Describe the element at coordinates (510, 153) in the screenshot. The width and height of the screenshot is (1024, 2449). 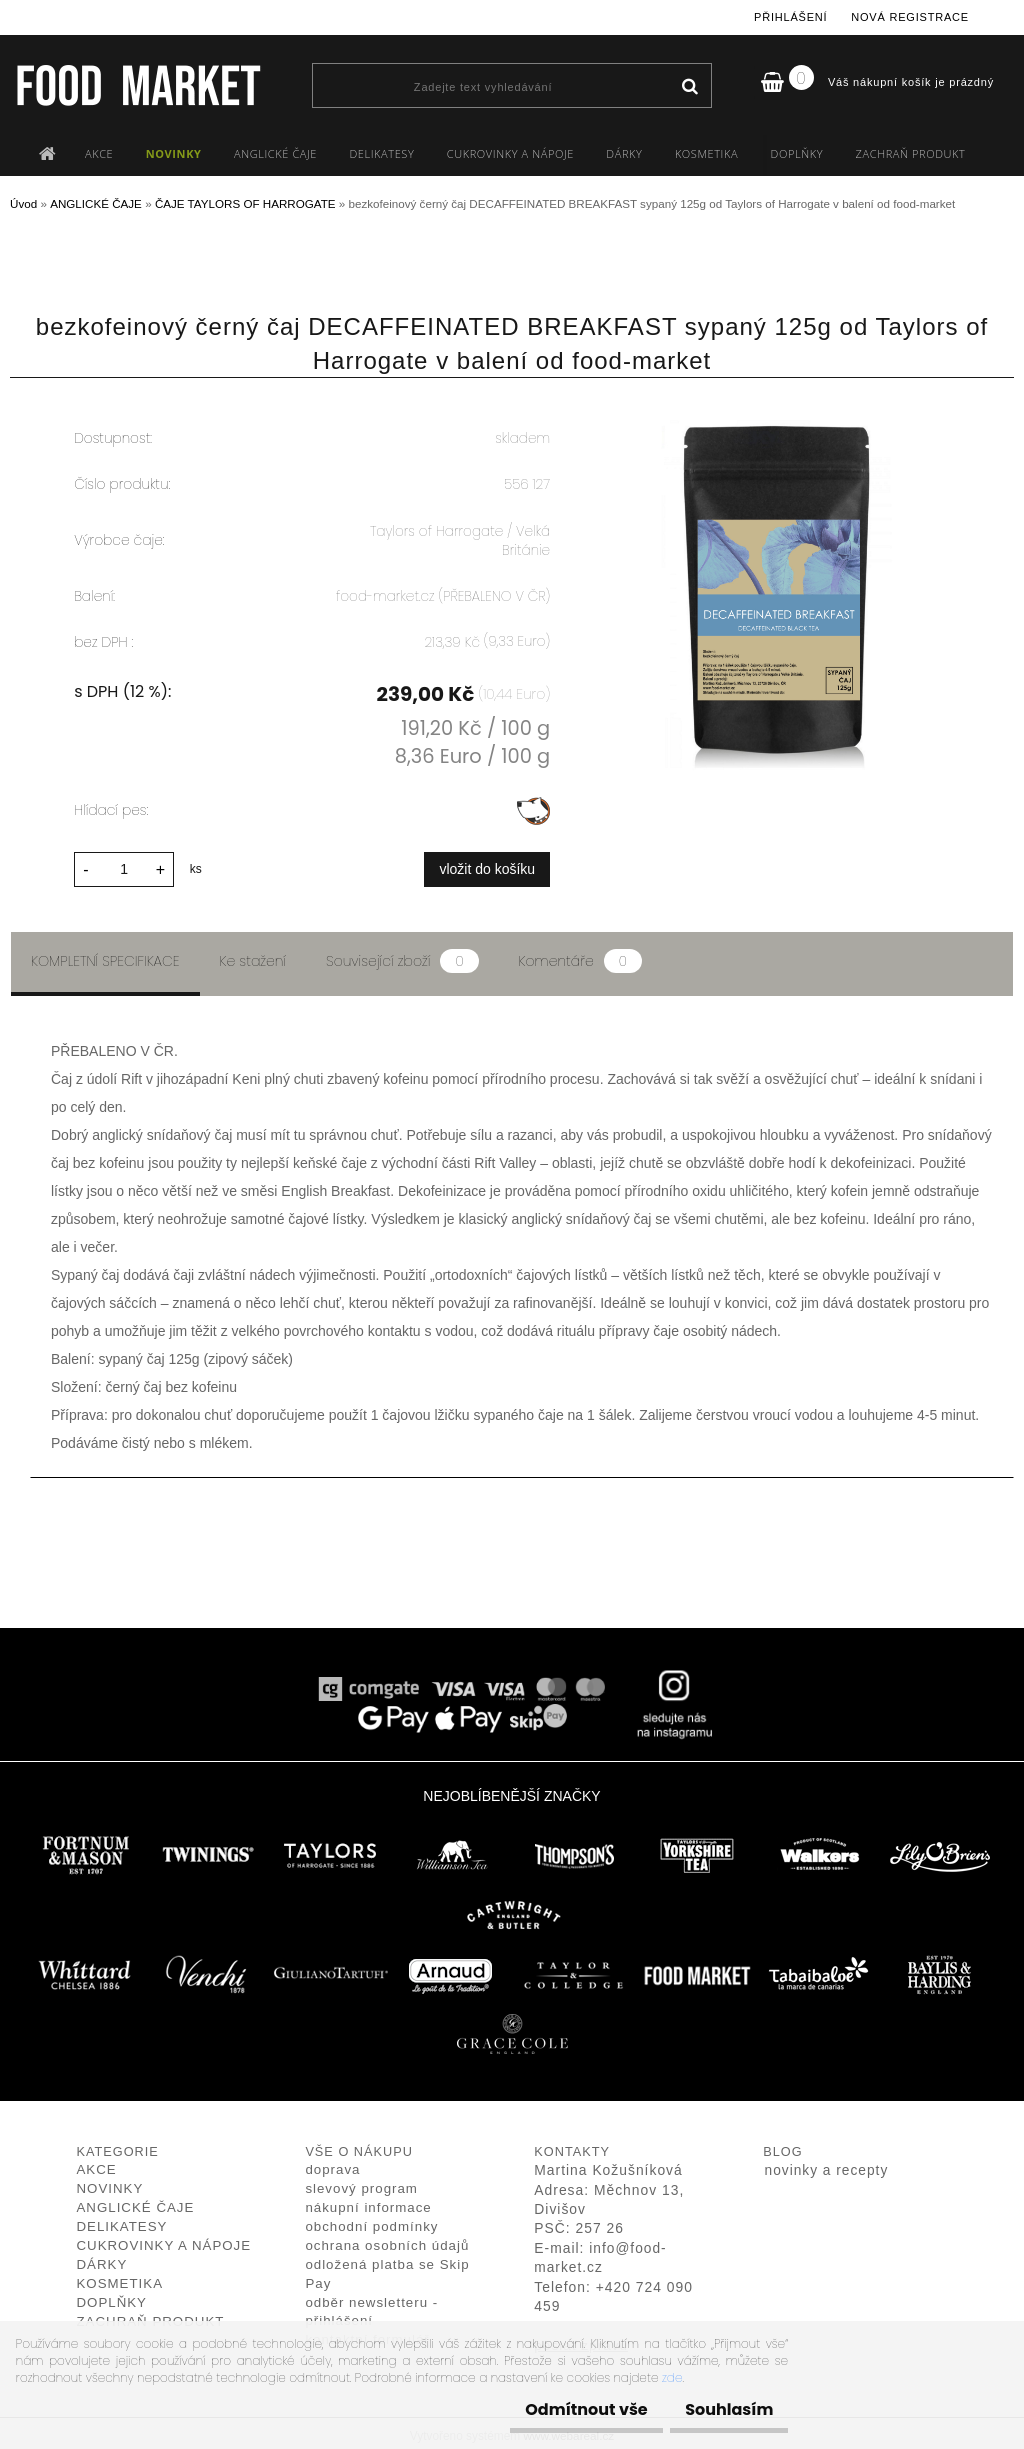
I see `CUKROVINKY A NÁPOJE` at that location.